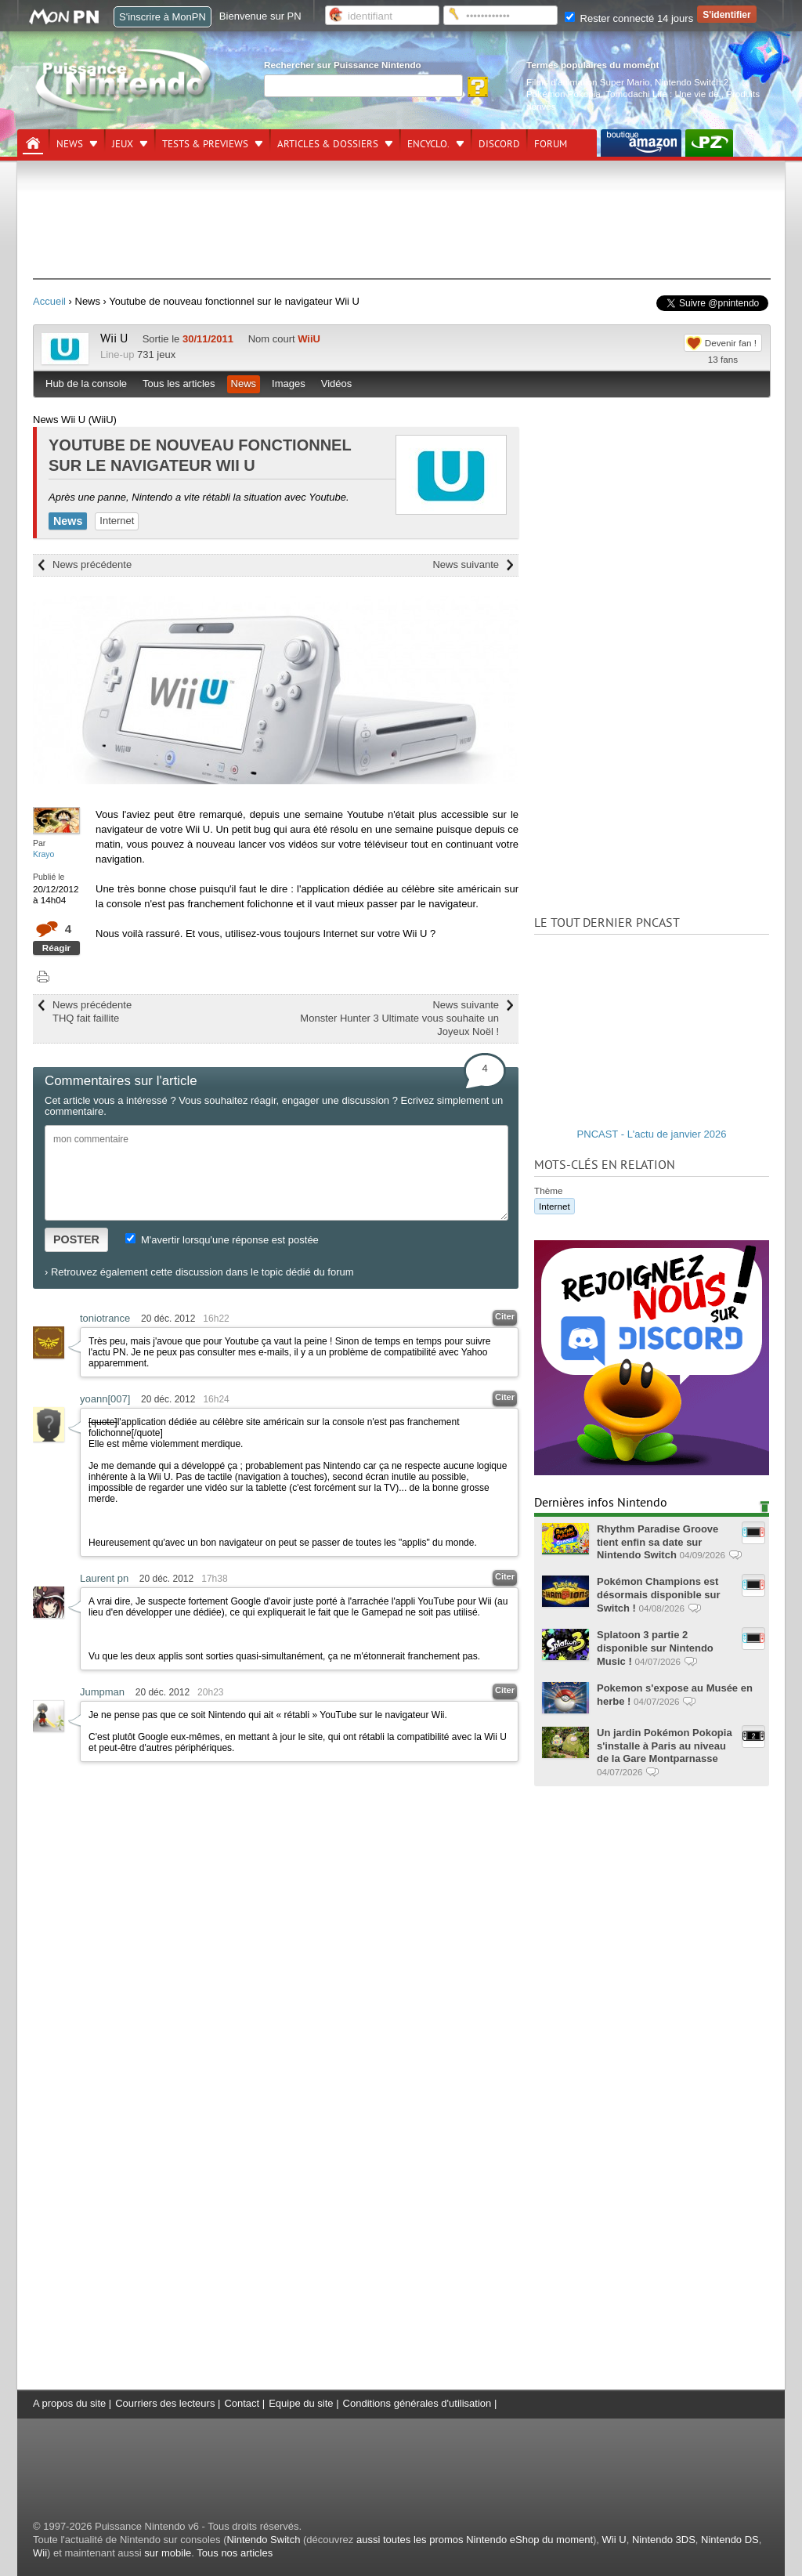 Image resolution: width=802 pixels, height=2576 pixels. I want to click on Tous les articles, so click(179, 383).